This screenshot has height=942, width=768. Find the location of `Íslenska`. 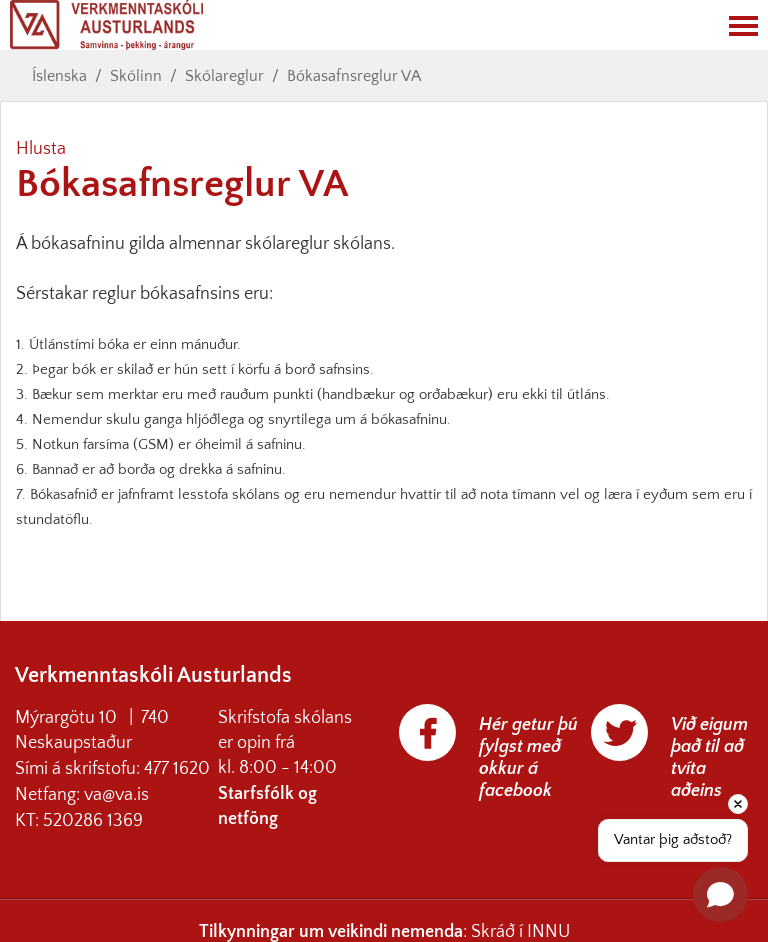

Íslenska is located at coordinates (59, 76).